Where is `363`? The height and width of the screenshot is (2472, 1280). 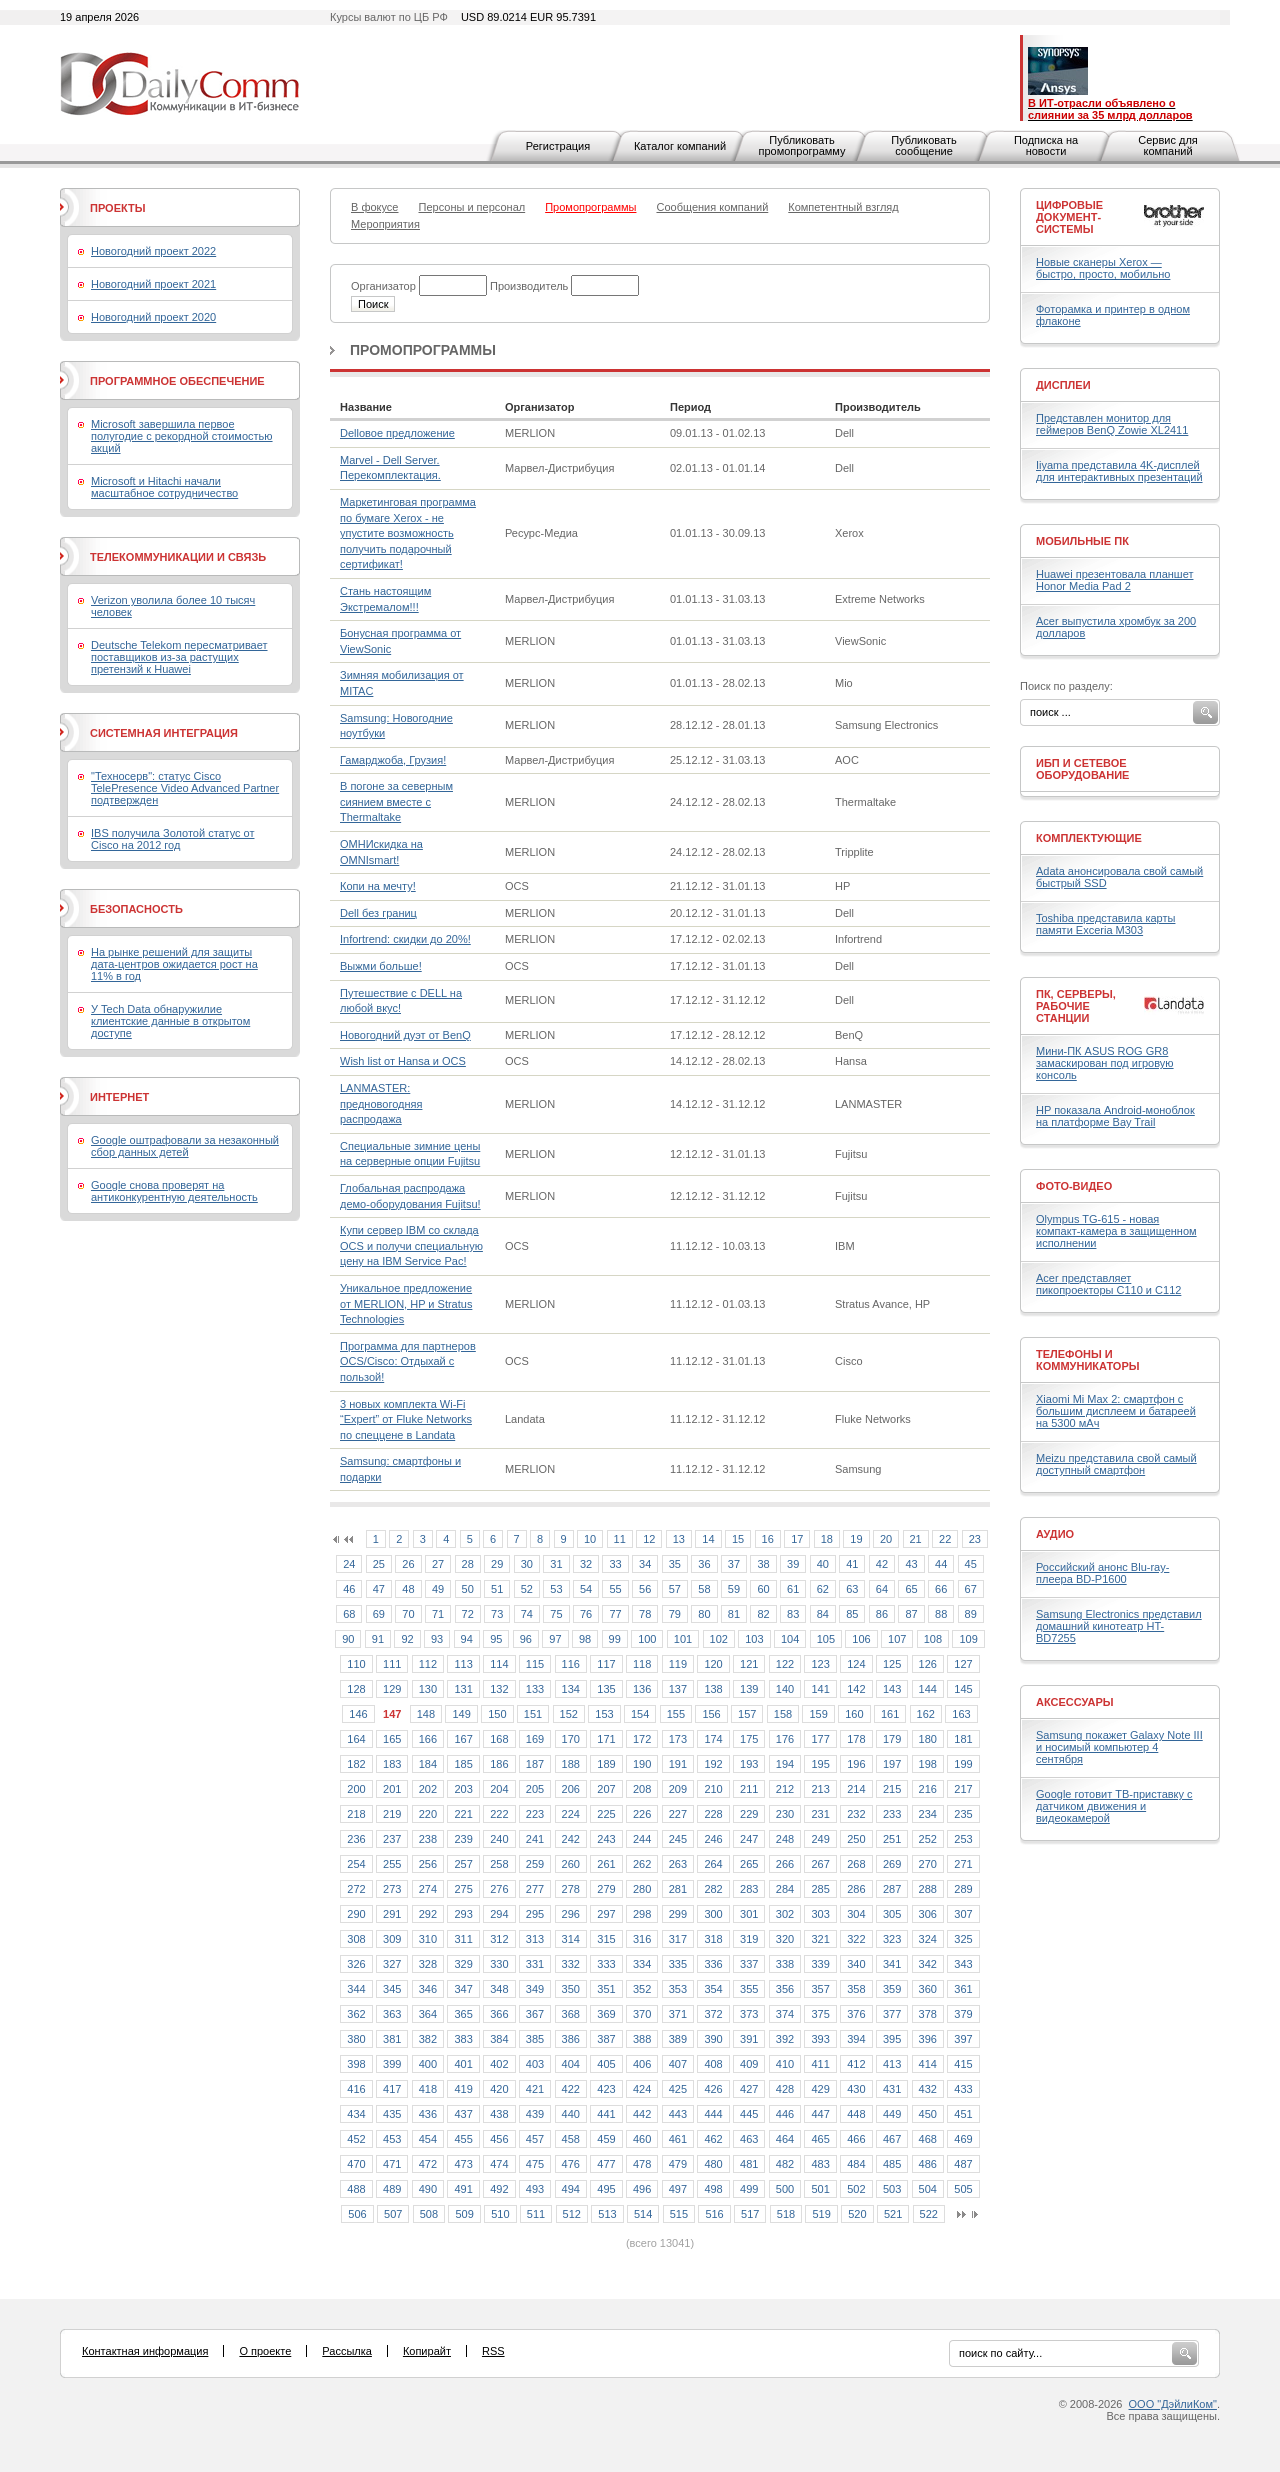
363 is located at coordinates (392, 2014).